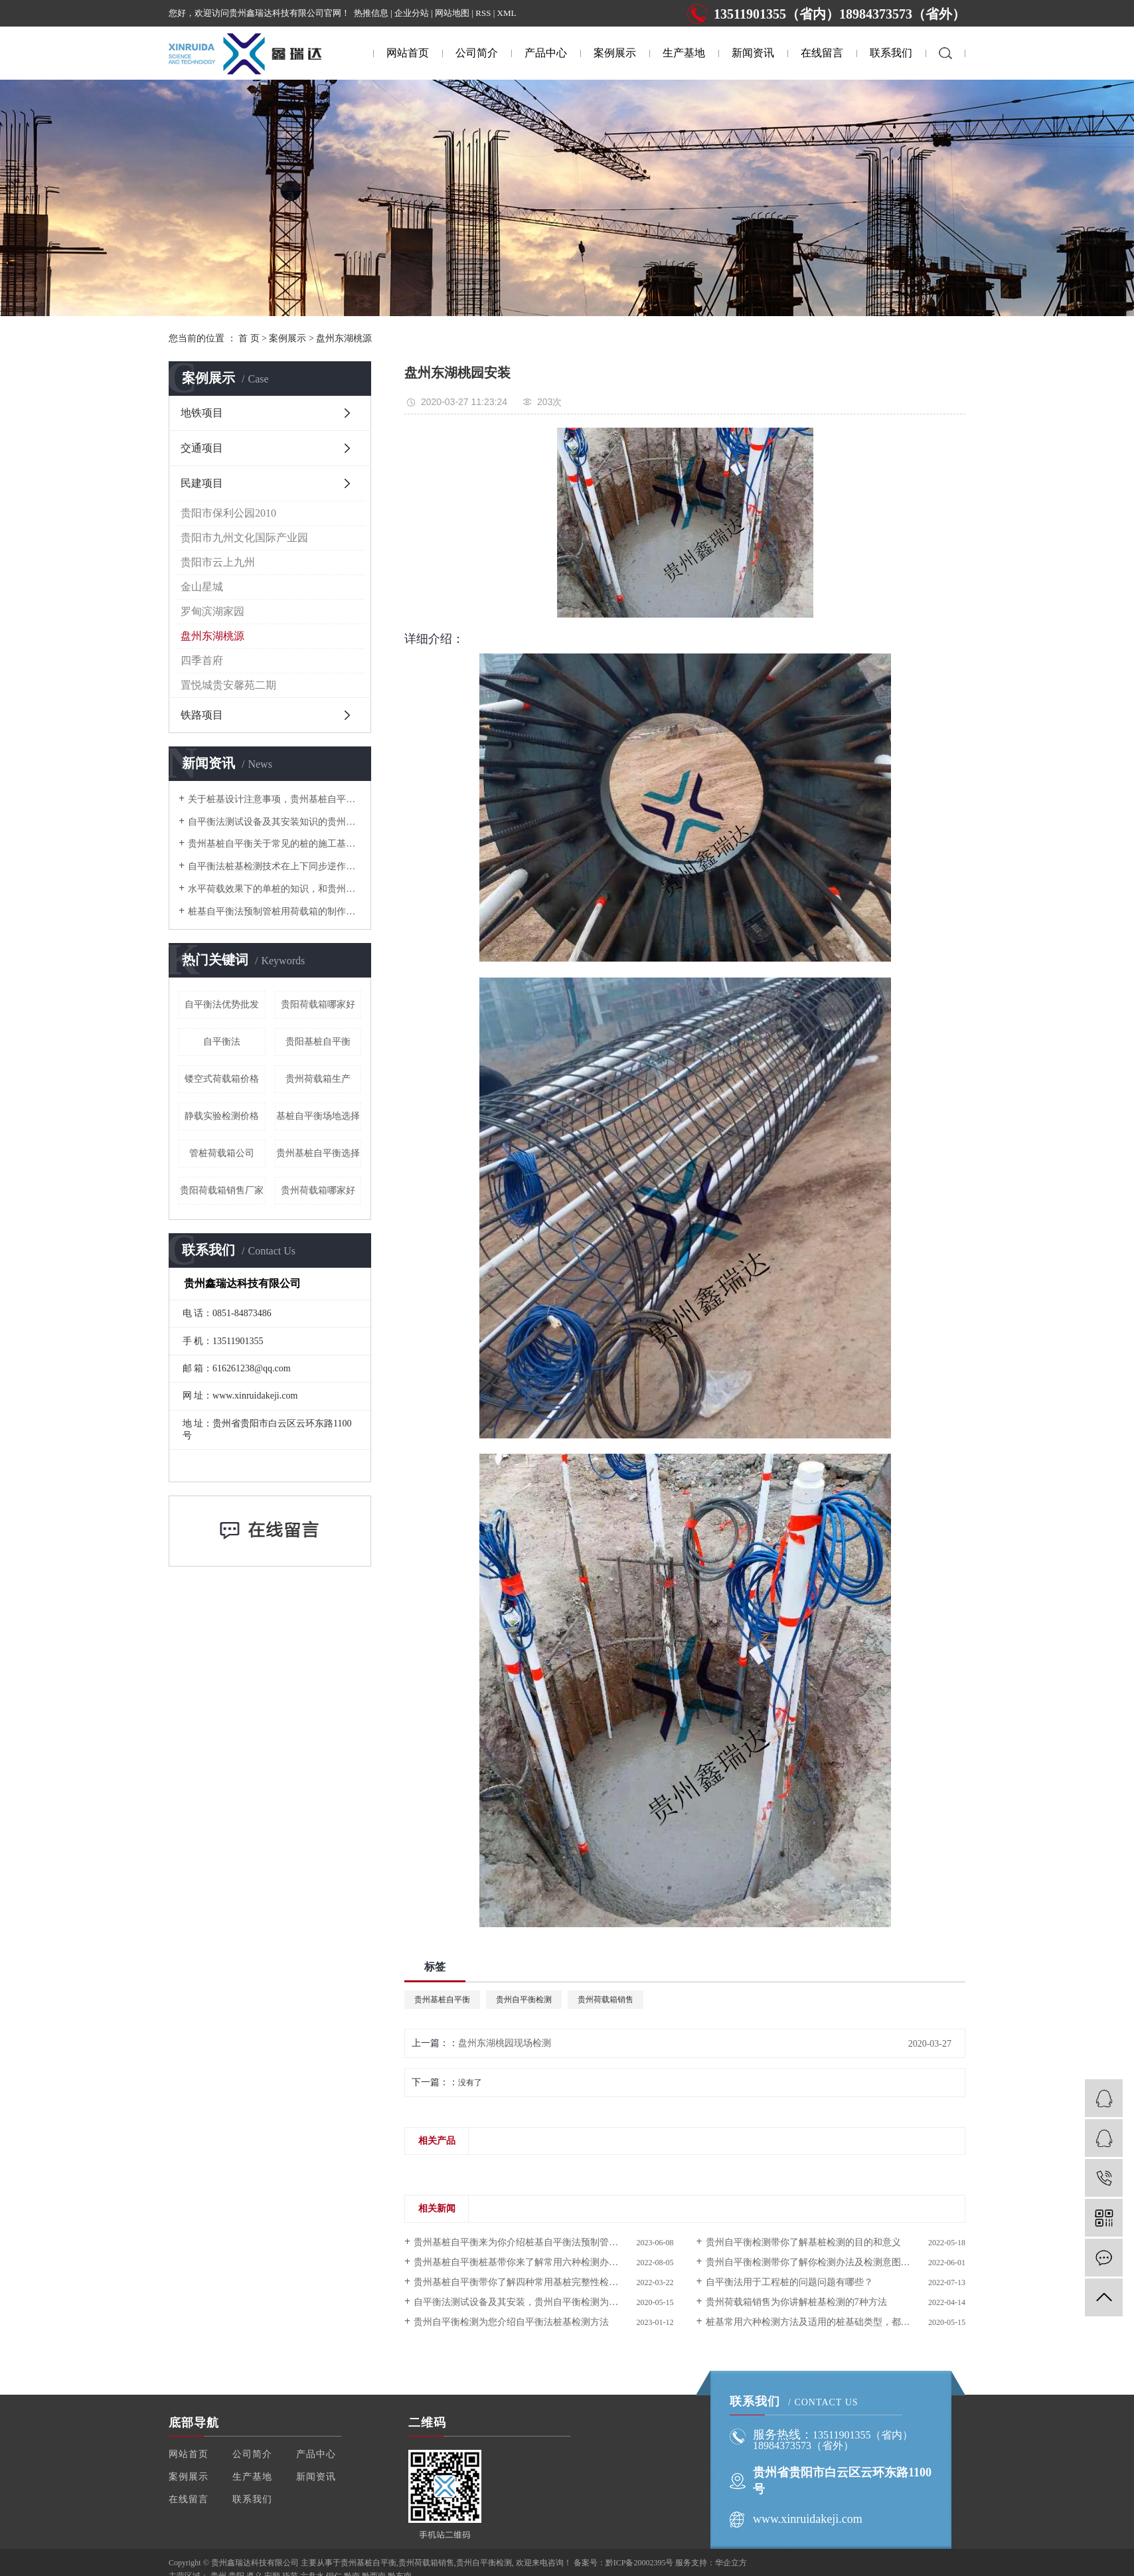  Describe the element at coordinates (274, 799) in the screenshot. I see `关于桩基设计注意事项，贵州基桩自平衡在这为你一一介绍。` at that location.